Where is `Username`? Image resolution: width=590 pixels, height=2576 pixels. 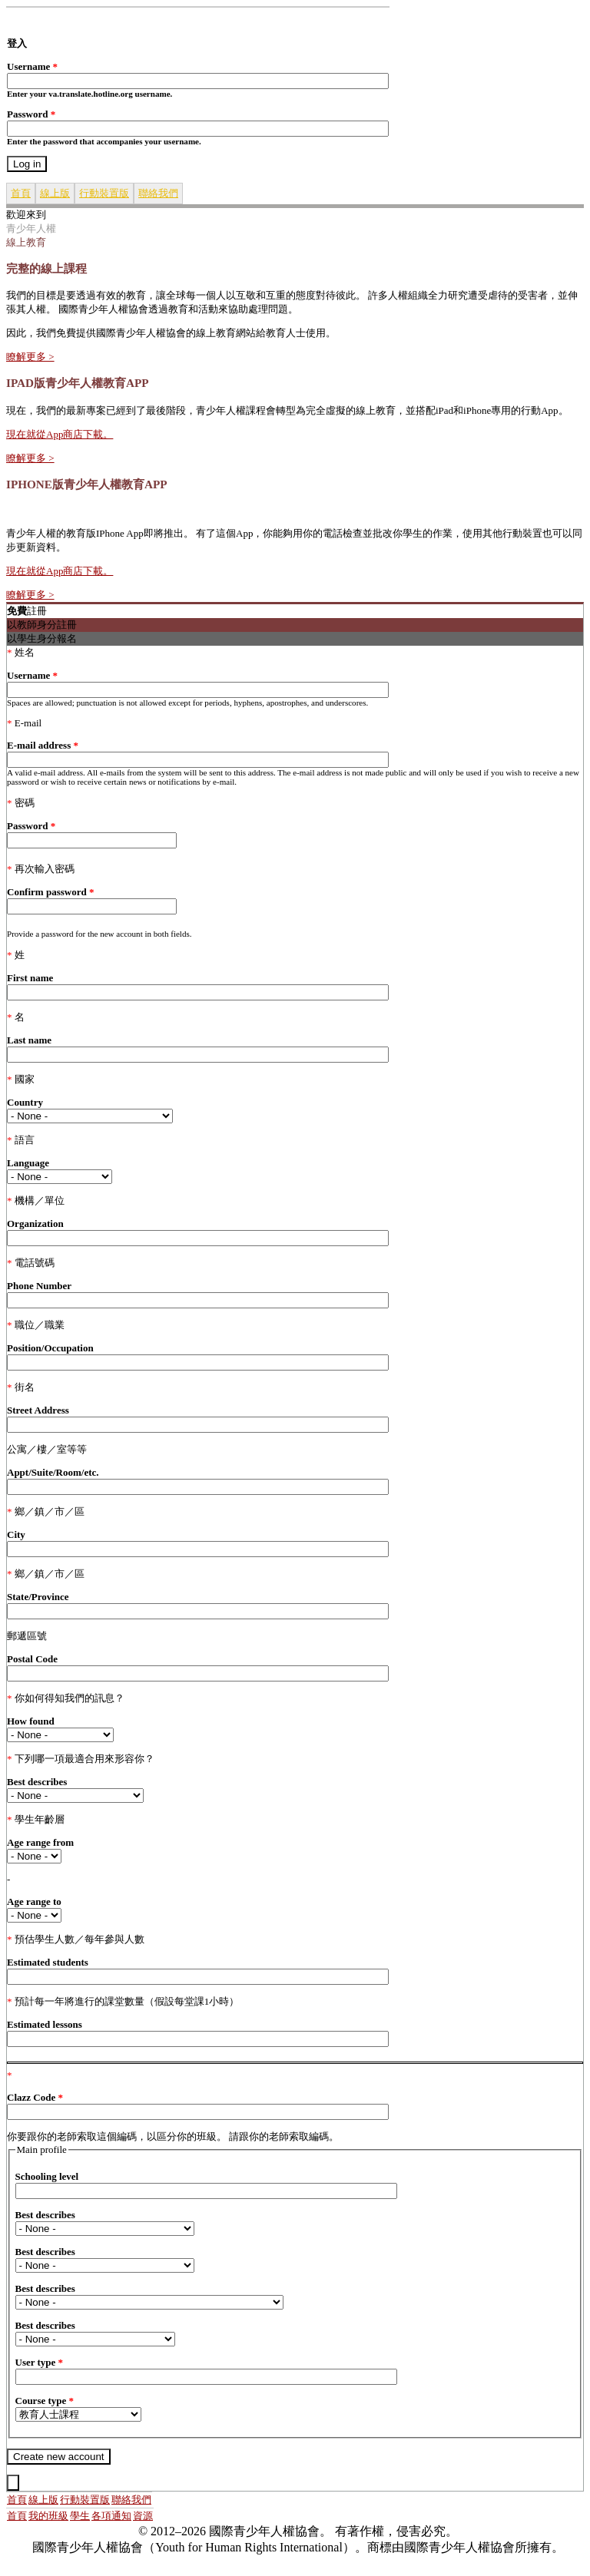
Username is located at coordinates (32, 66).